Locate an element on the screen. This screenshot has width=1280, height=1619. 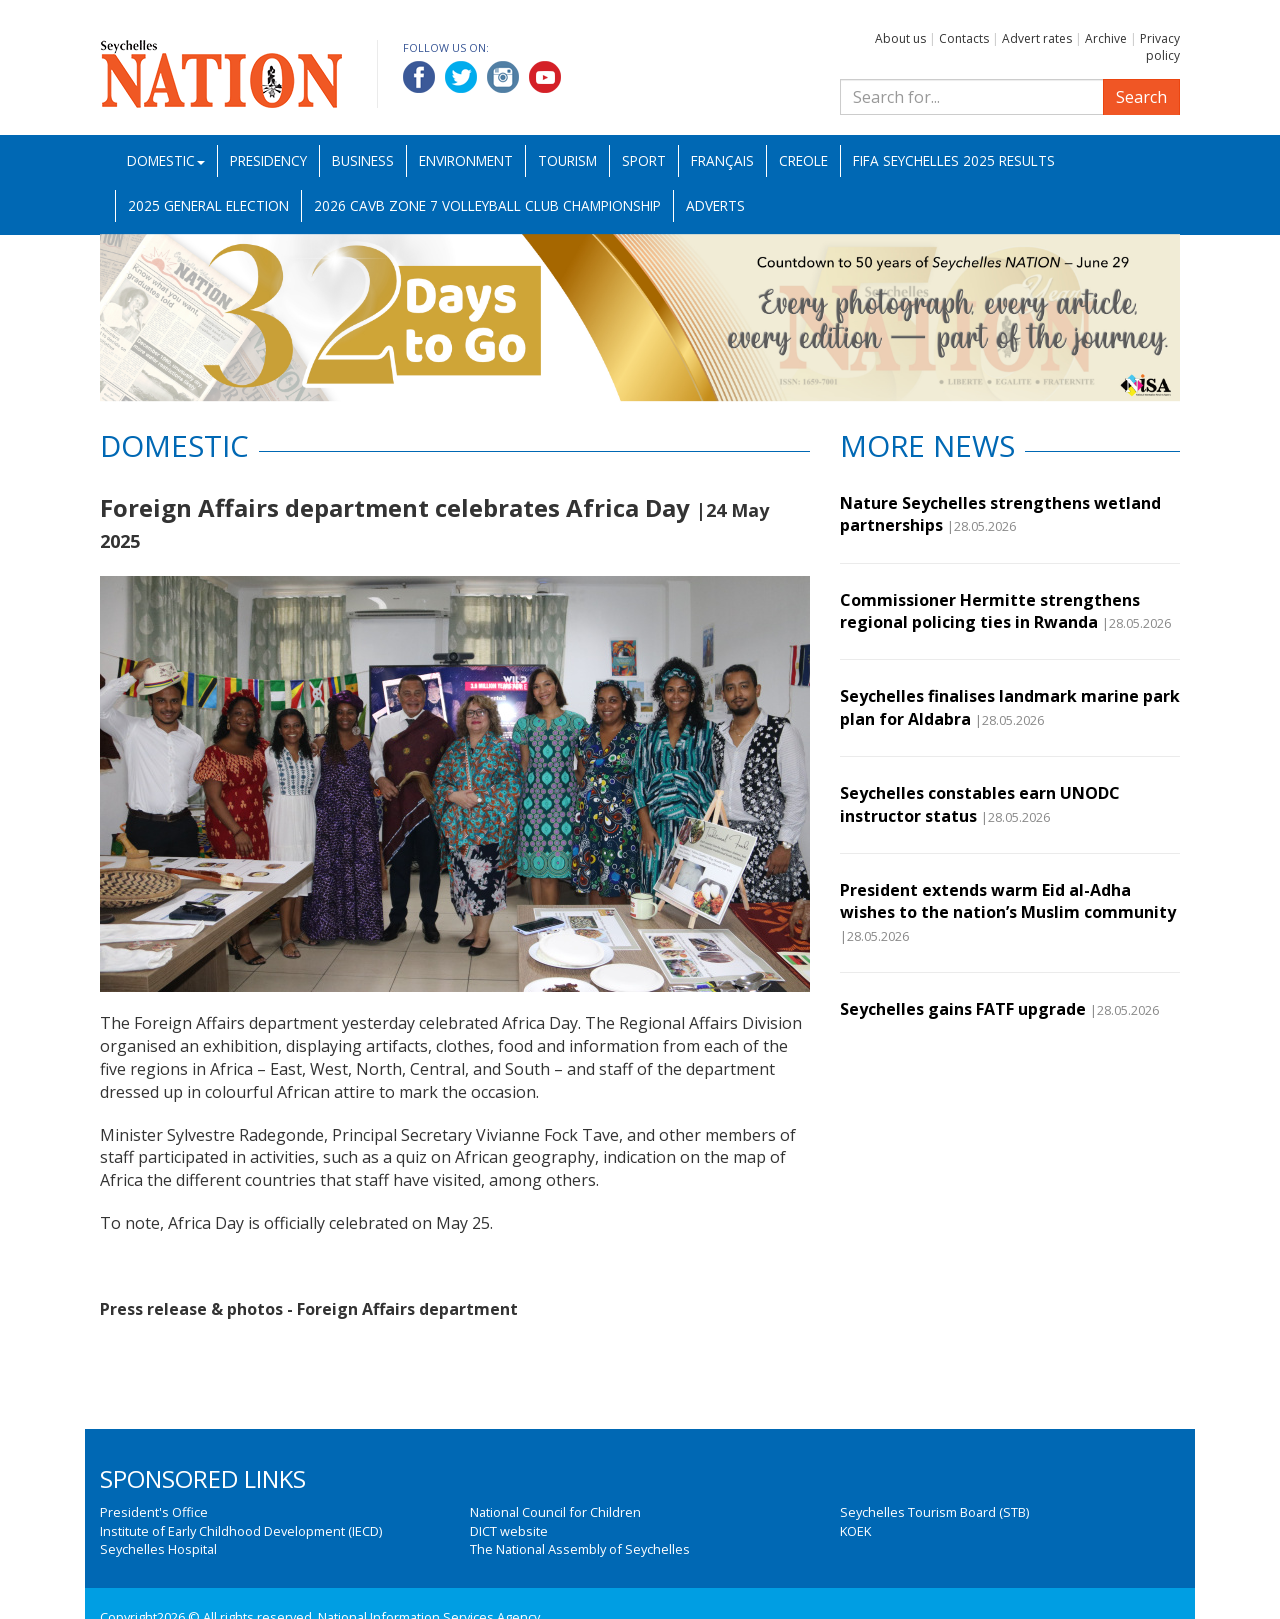
Business is located at coordinates (363, 160).